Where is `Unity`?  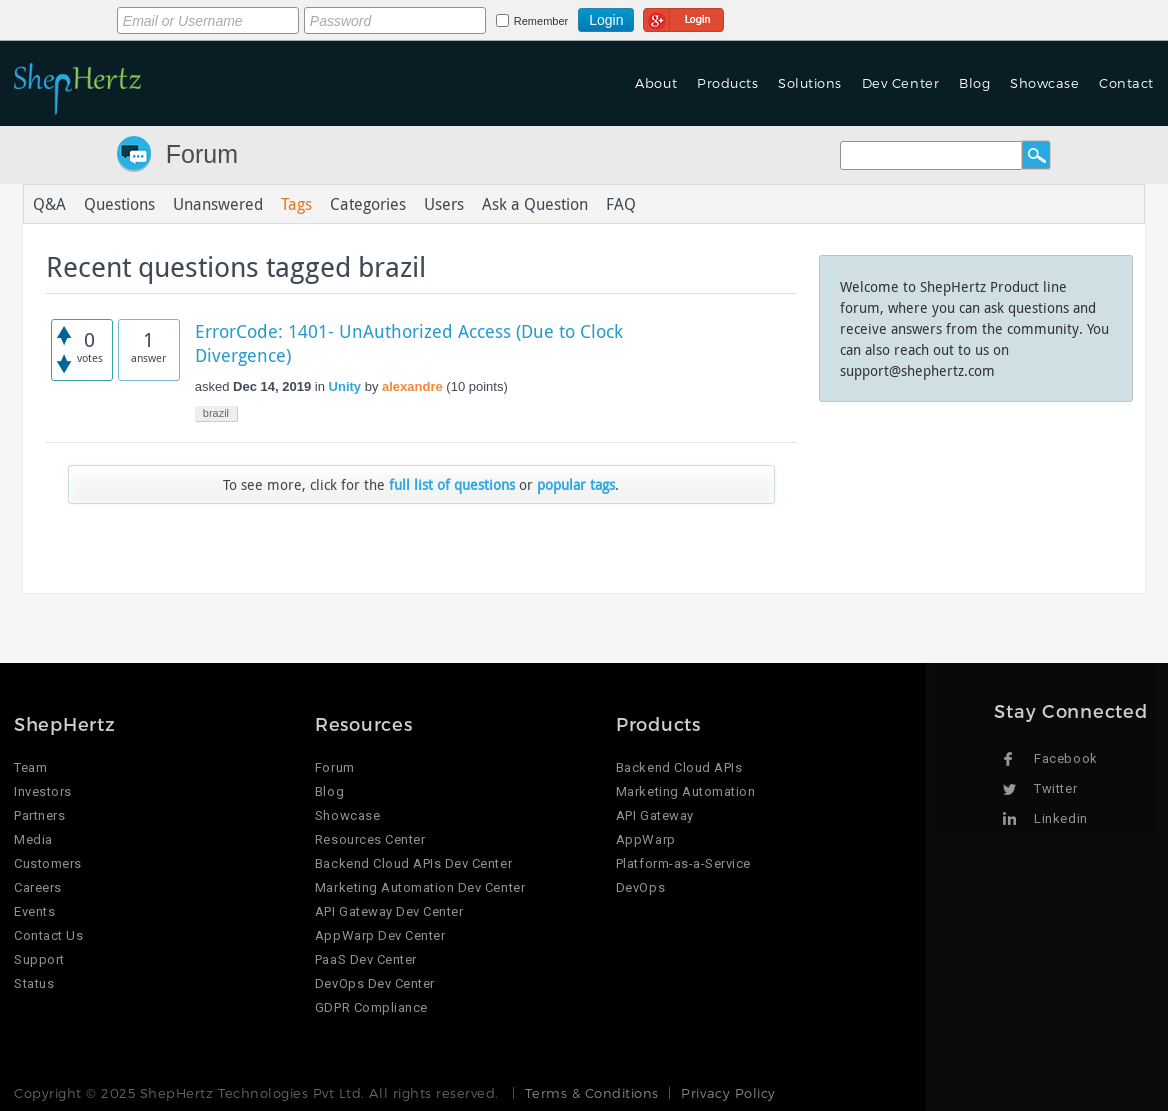 Unity is located at coordinates (345, 386).